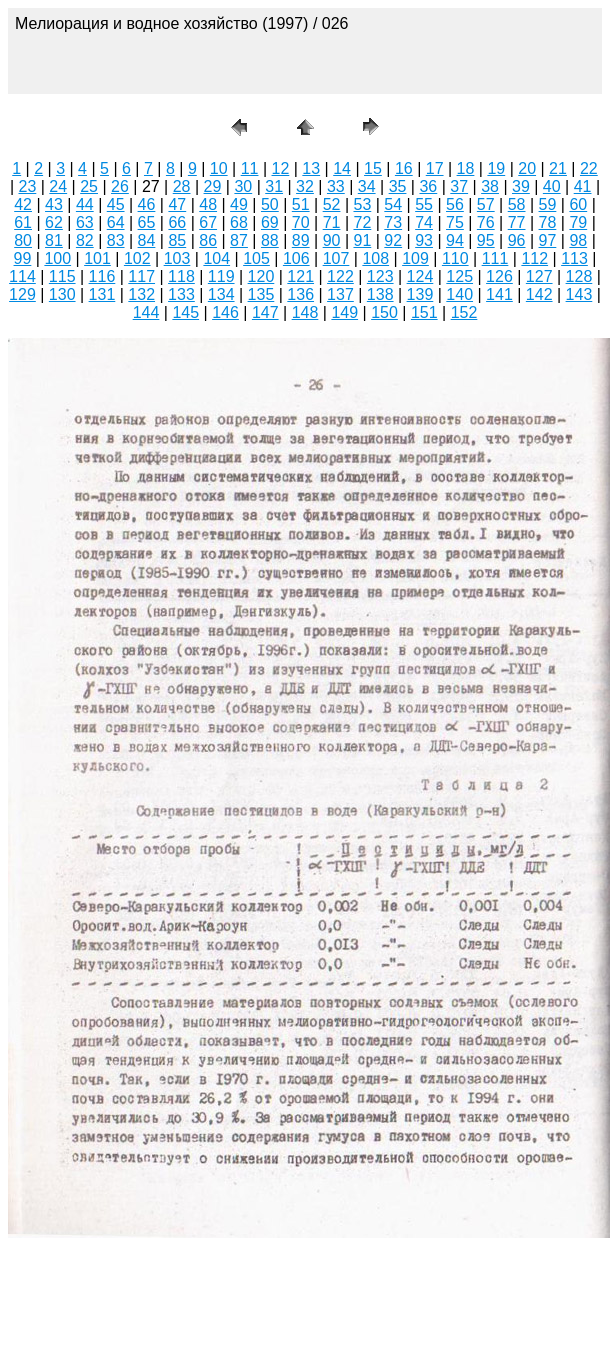 The width and height of the screenshot is (610, 1362). I want to click on 65, so click(147, 222).